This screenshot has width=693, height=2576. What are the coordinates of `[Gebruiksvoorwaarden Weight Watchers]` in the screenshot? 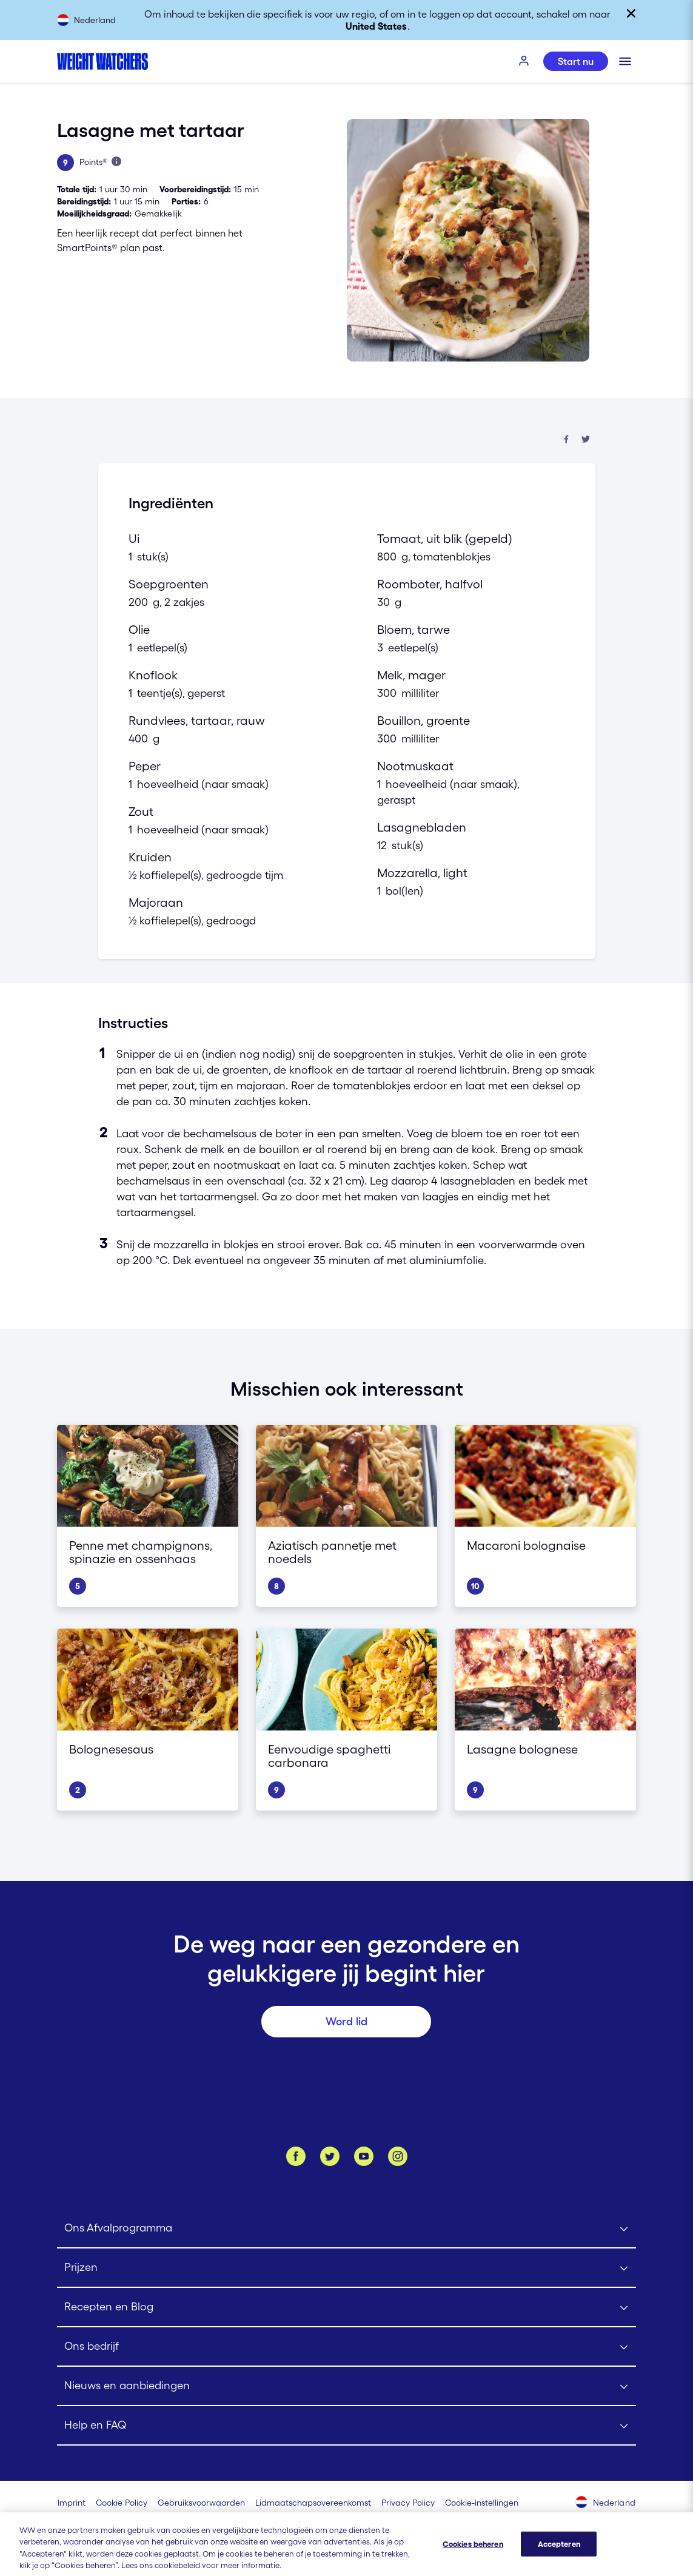 It's located at (201, 2502).